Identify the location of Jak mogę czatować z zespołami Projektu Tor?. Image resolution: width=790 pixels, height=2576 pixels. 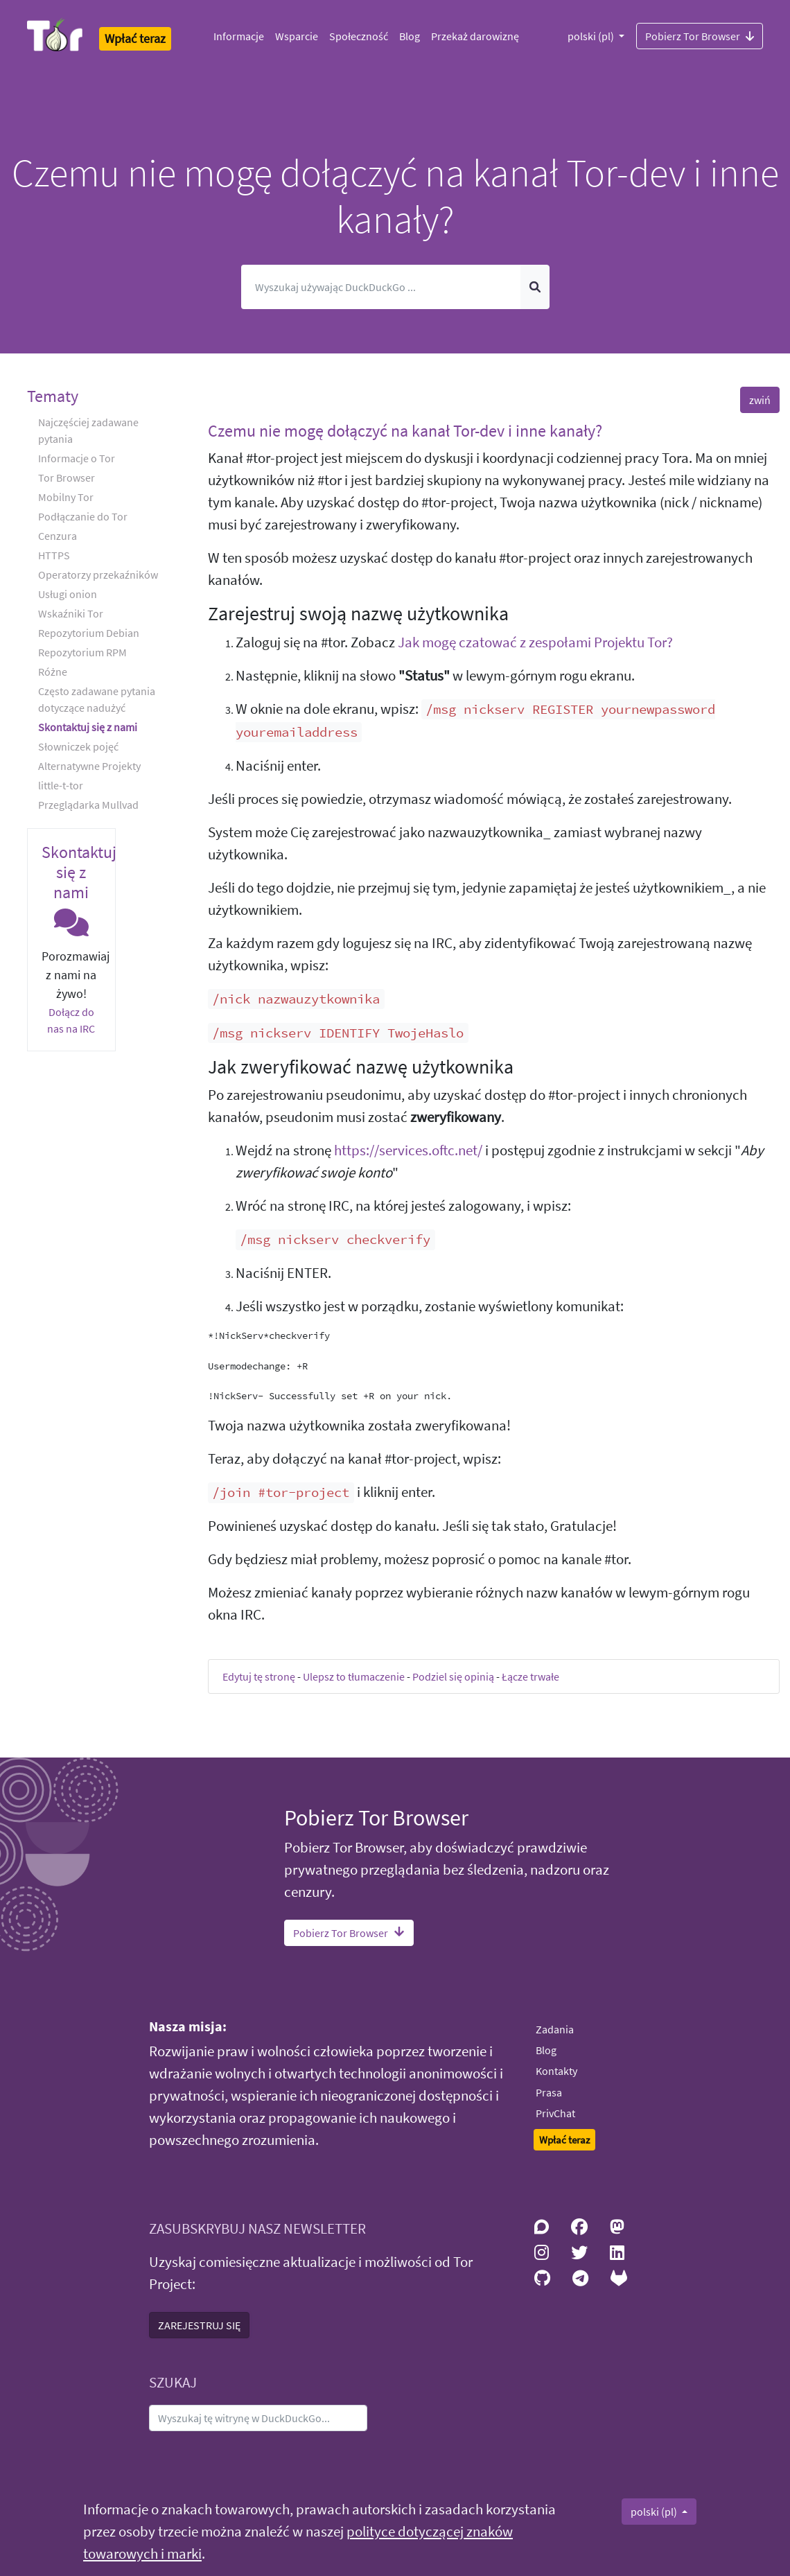
(535, 642).